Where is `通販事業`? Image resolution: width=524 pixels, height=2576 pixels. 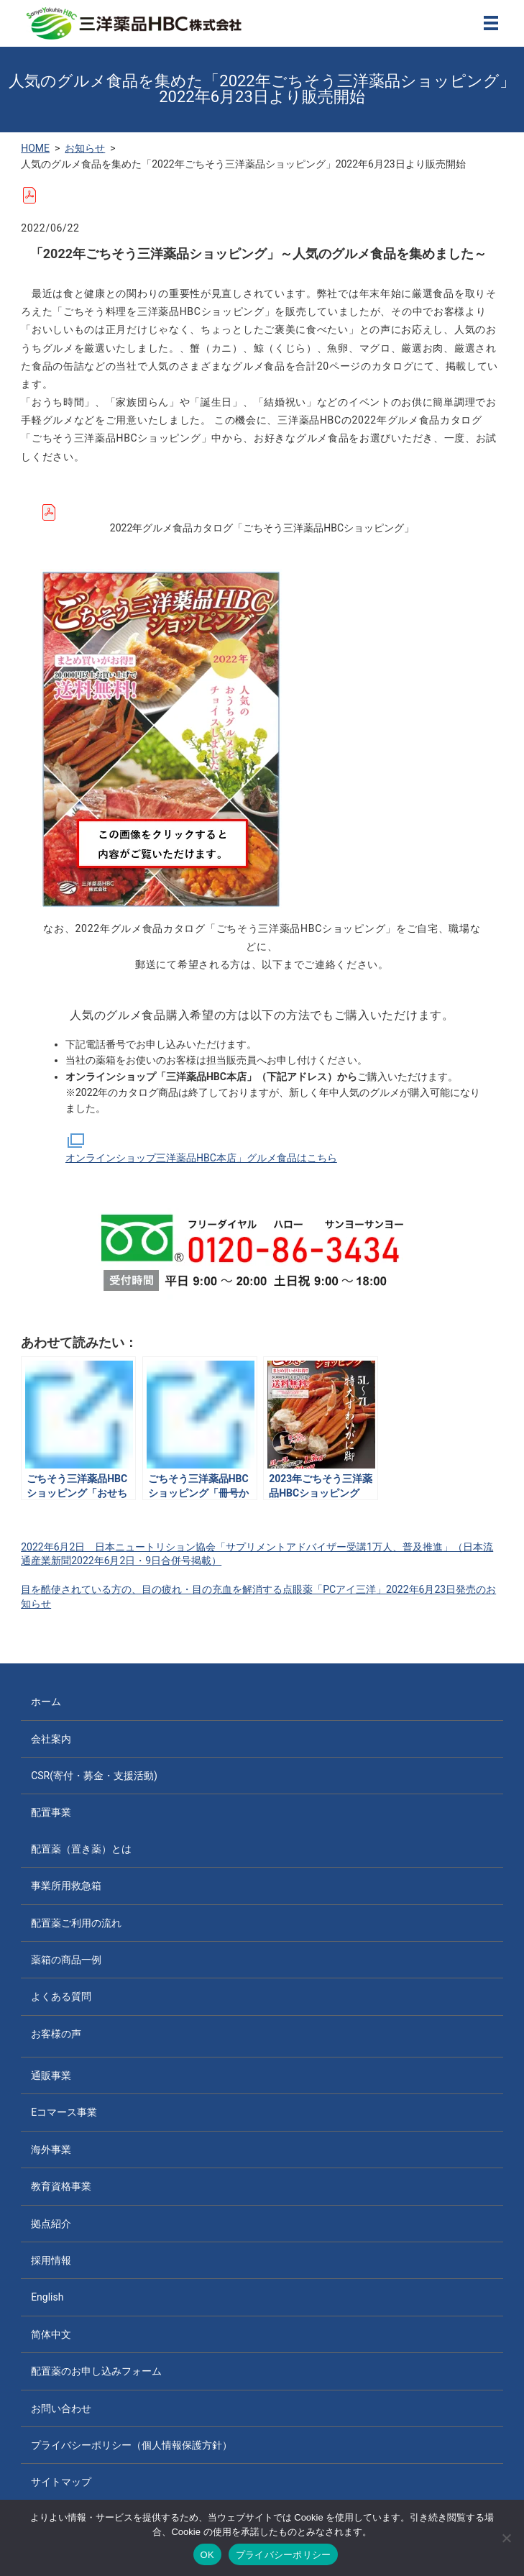
通販事業 is located at coordinates (51, 2075).